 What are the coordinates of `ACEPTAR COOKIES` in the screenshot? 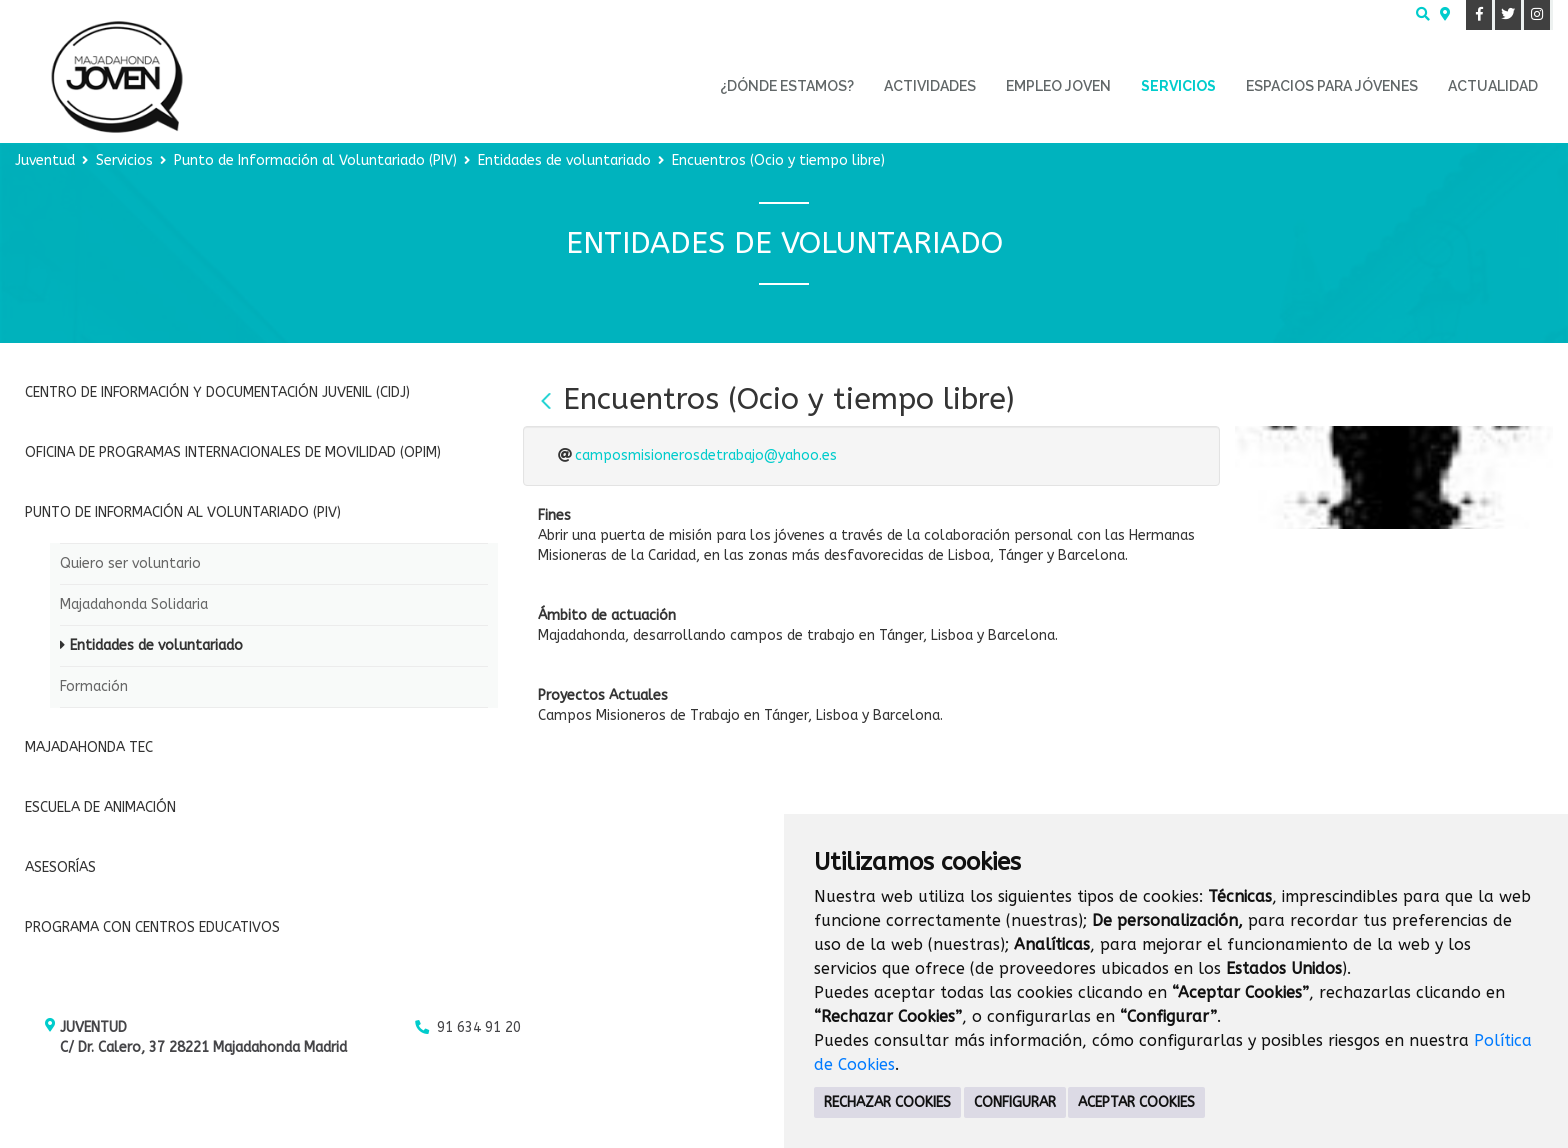 It's located at (1136, 1102).